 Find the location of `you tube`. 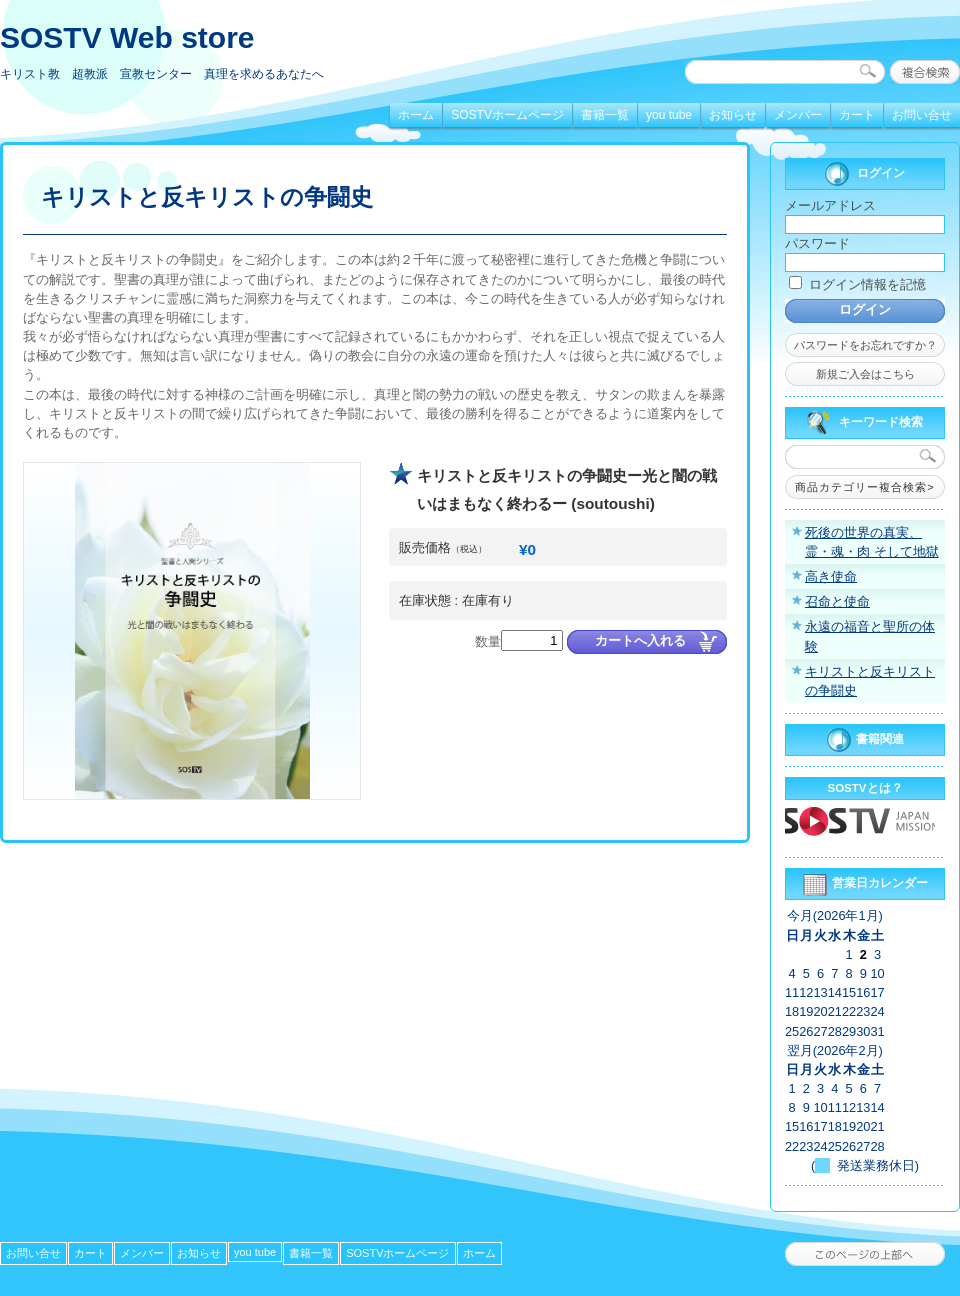

you tube is located at coordinates (669, 115).